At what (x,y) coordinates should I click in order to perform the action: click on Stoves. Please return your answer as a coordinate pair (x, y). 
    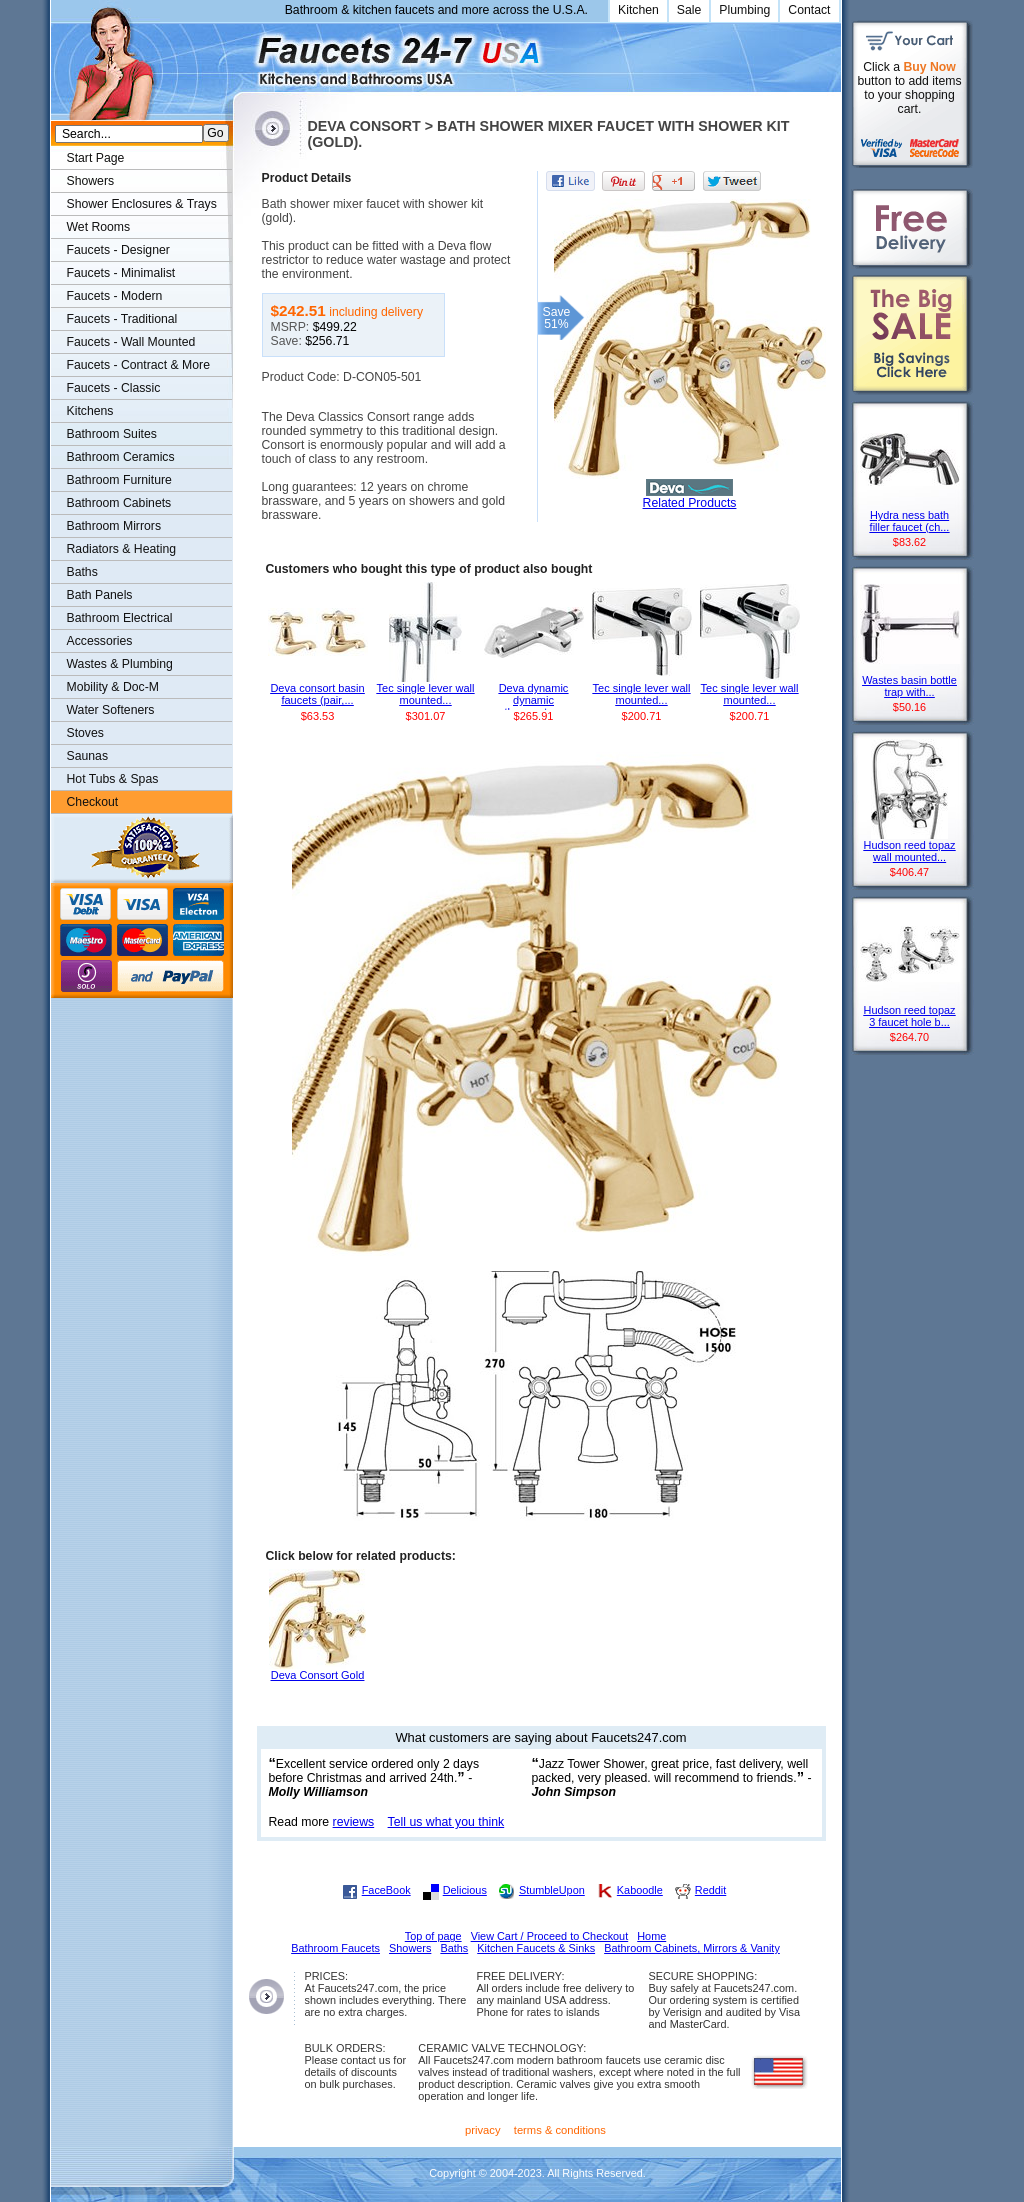
    Looking at the image, I should click on (85, 733).